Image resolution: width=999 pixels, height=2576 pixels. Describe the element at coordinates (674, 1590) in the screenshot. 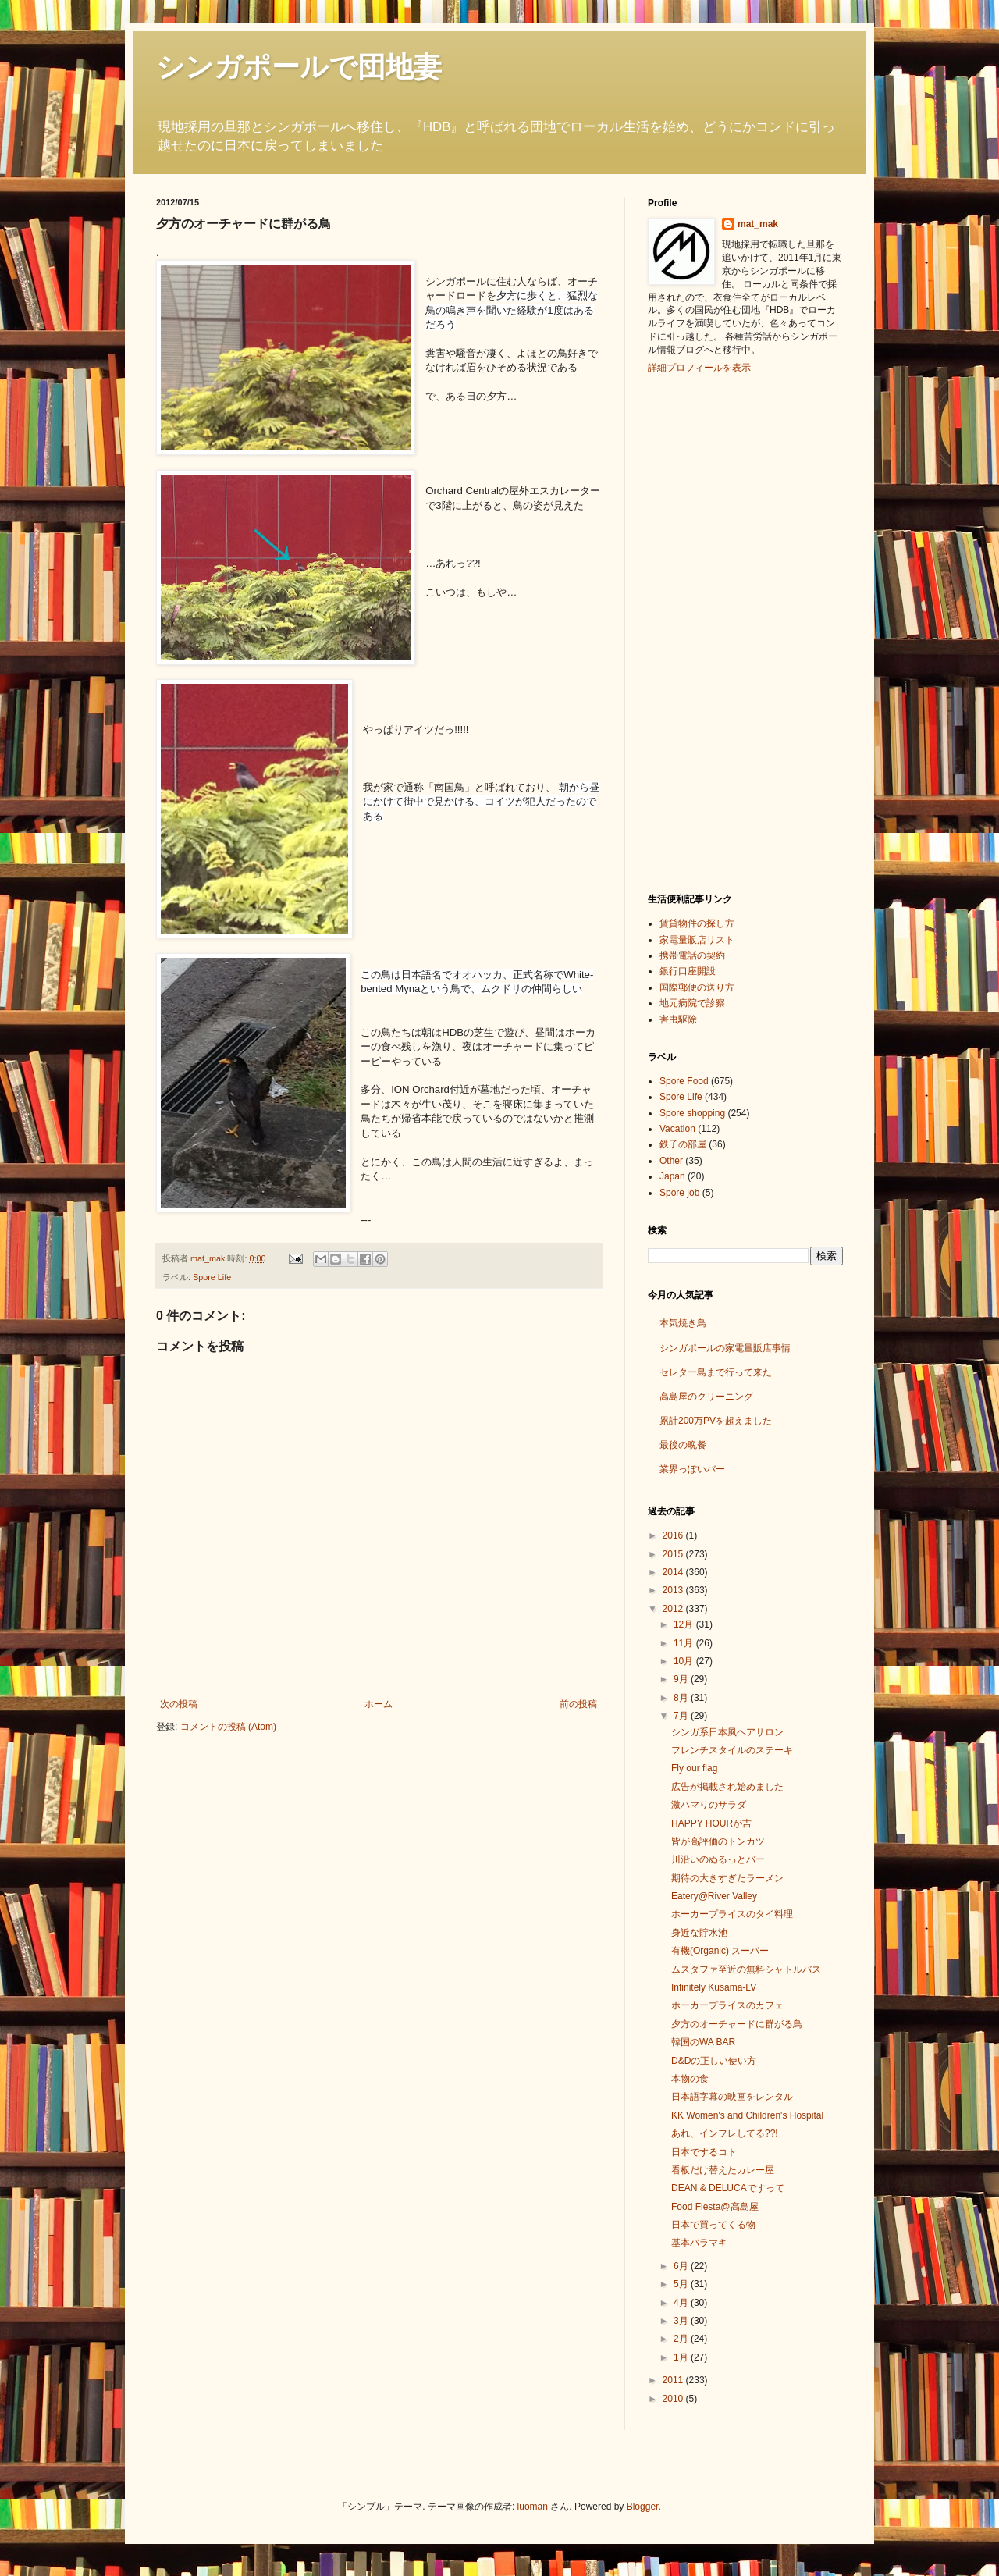

I see `2013` at that location.